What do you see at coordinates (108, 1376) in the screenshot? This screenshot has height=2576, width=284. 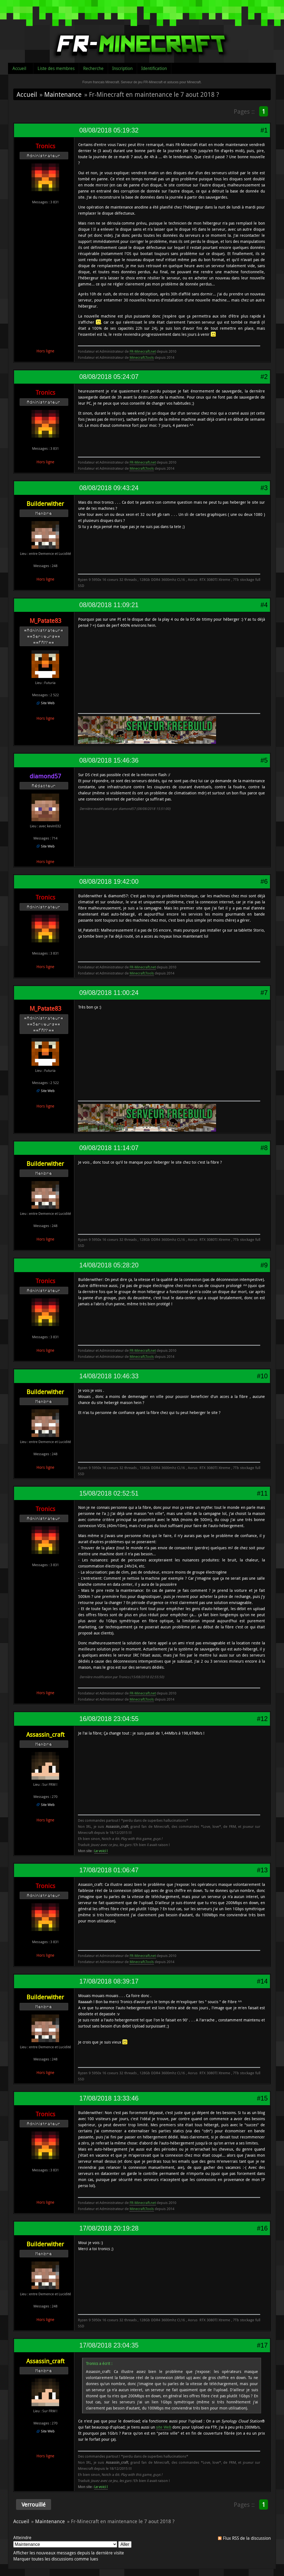 I see `14/08/2018 10:46:33` at bounding box center [108, 1376].